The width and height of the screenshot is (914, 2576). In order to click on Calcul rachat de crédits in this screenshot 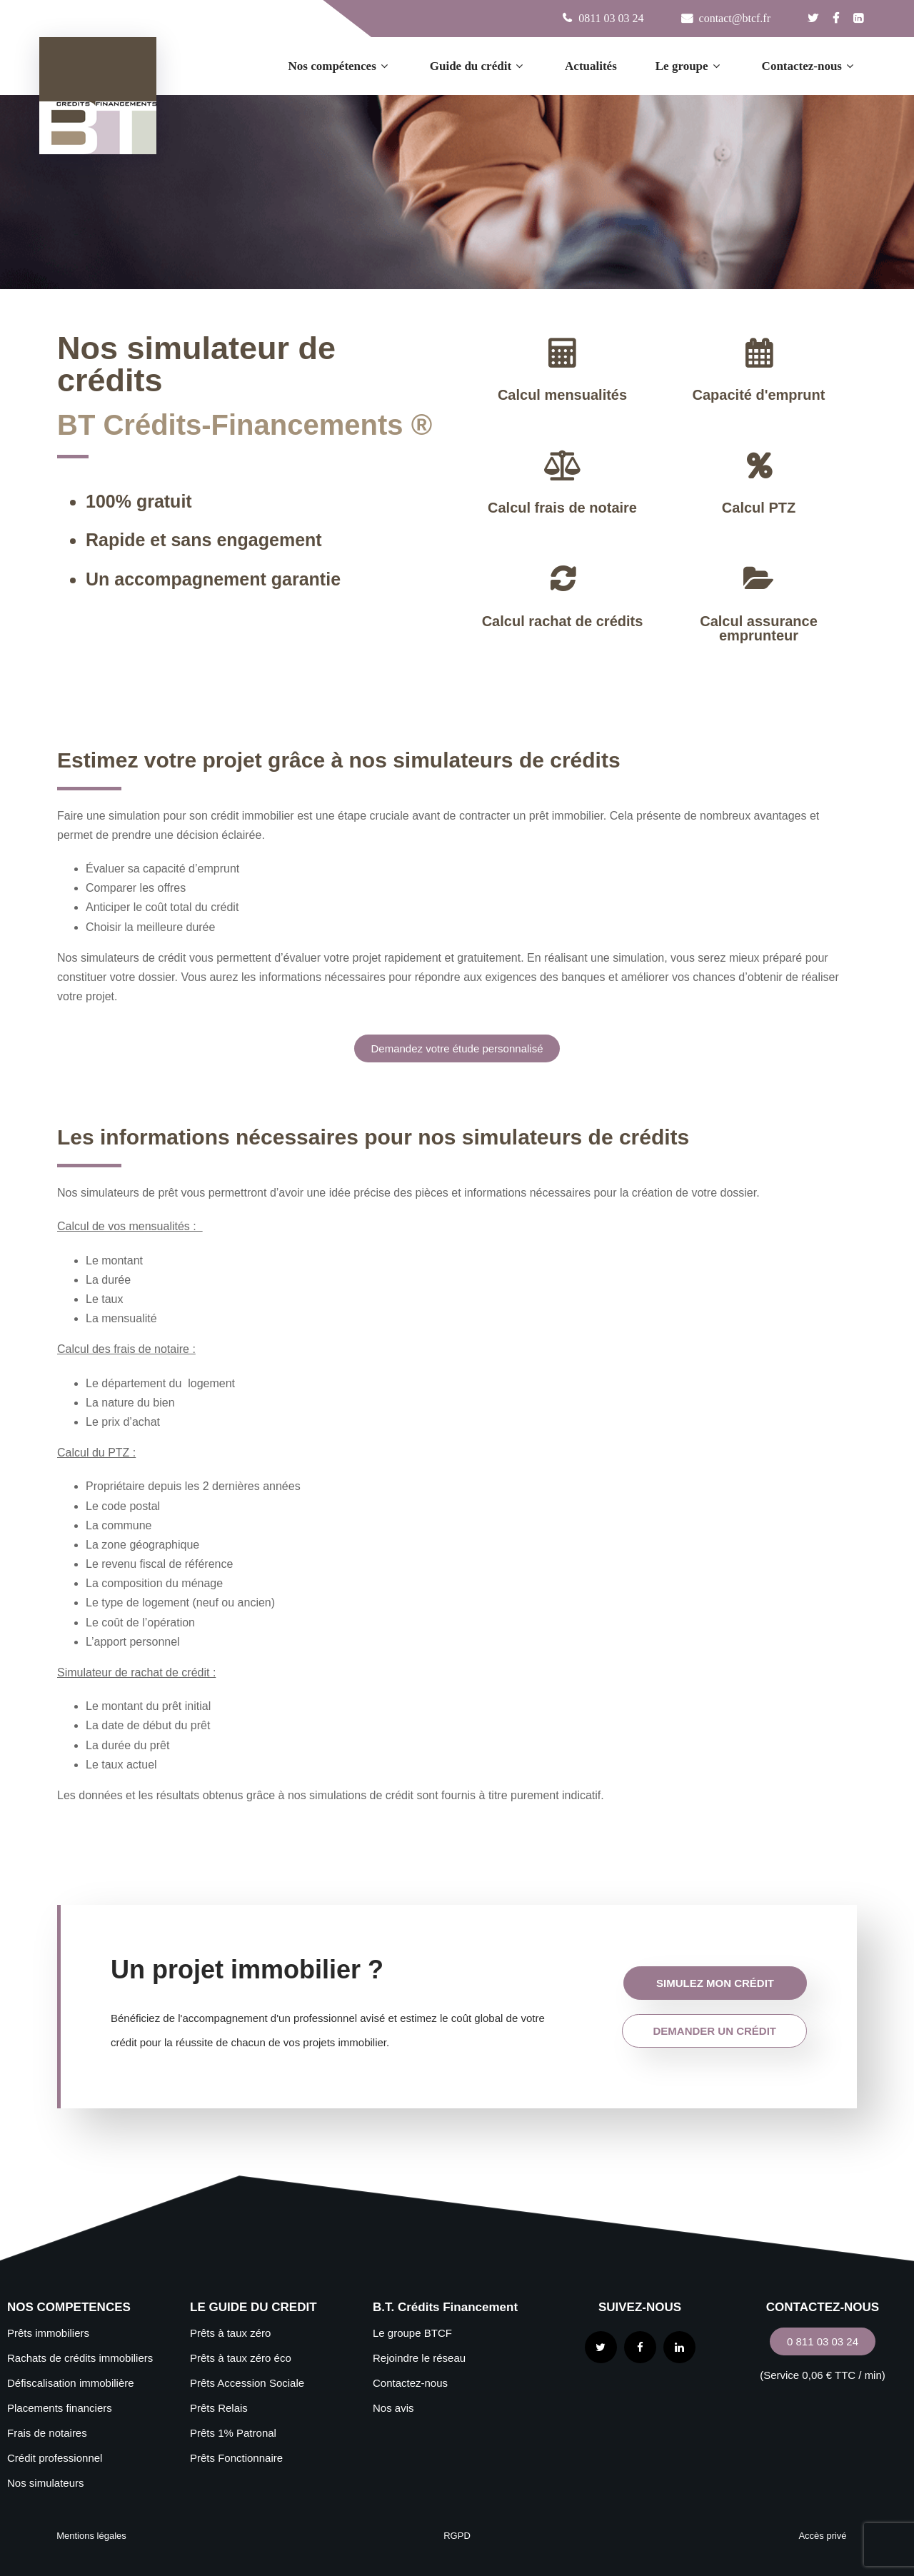, I will do `click(562, 621)`.